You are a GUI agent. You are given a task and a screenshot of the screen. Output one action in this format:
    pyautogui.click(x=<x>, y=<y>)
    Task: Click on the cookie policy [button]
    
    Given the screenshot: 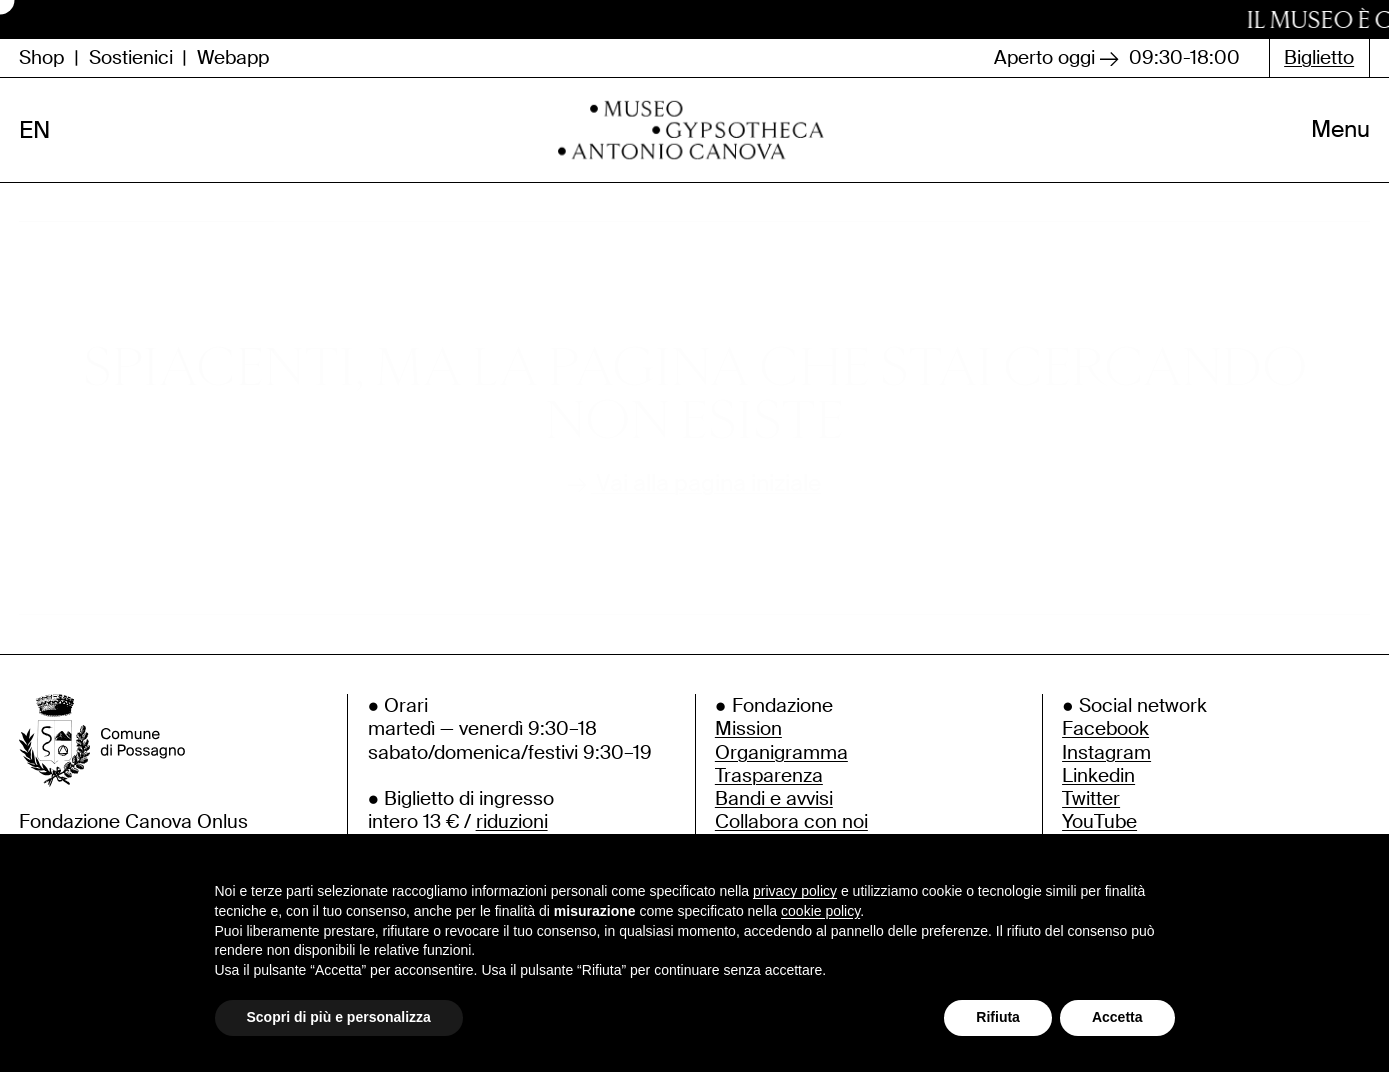 What is the action you would take?
    pyautogui.click(x=820, y=911)
    